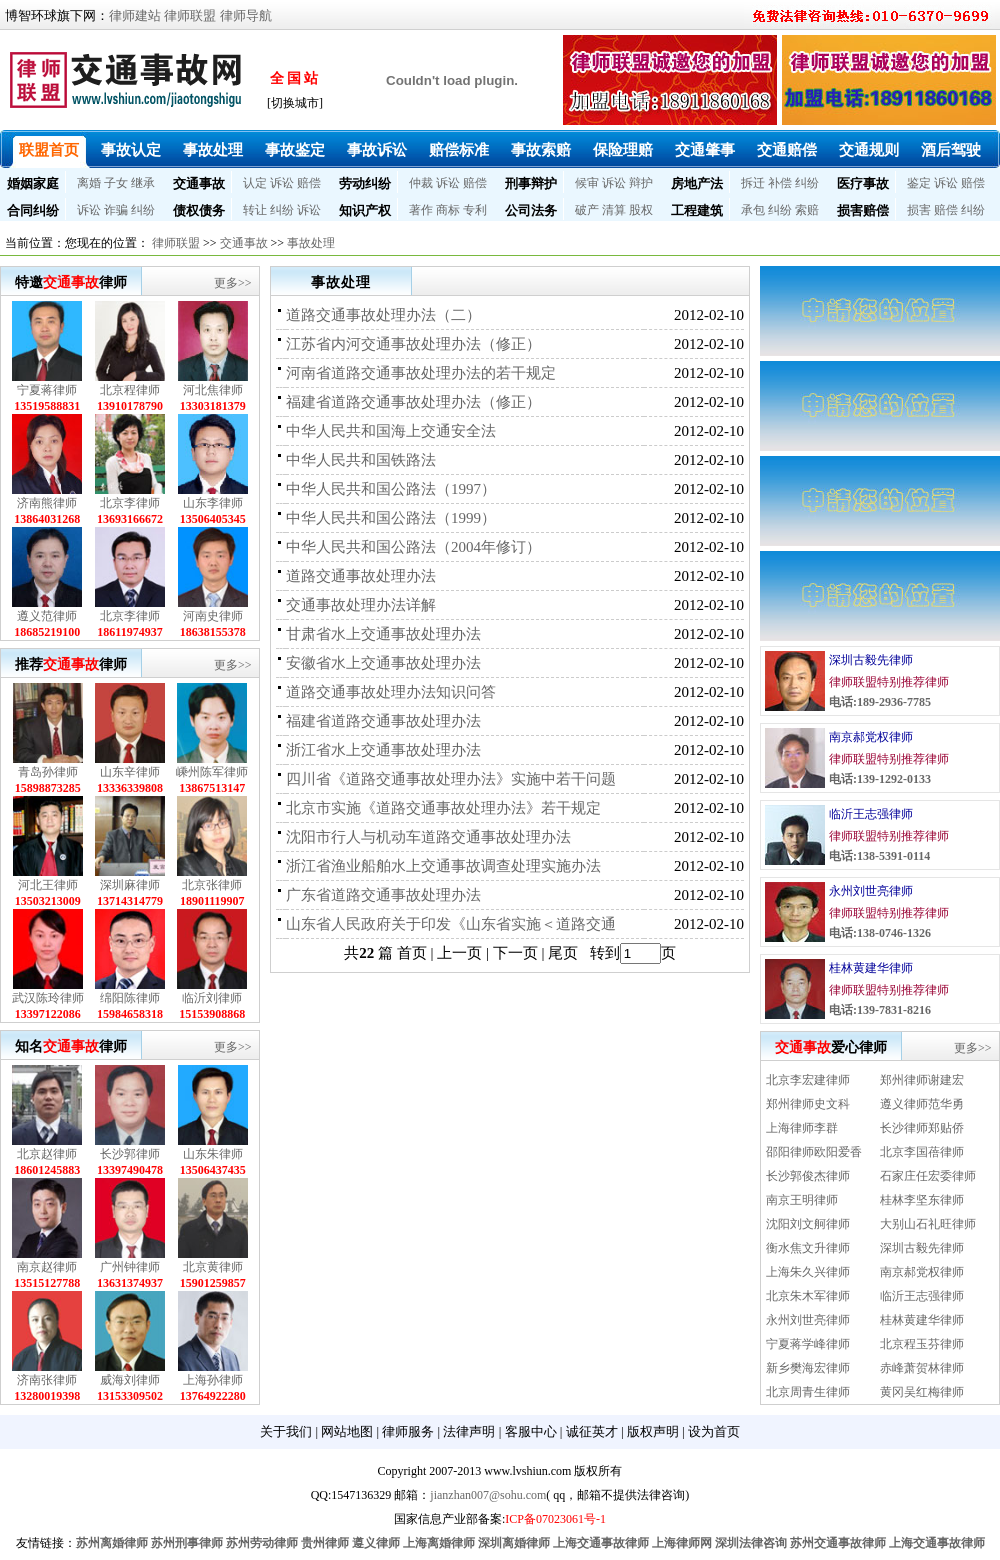 The height and width of the screenshot is (1560, 1000). Describe the element at coordinates (808, 1392) in the screenshot. I see `北京周青生律师` at that location.